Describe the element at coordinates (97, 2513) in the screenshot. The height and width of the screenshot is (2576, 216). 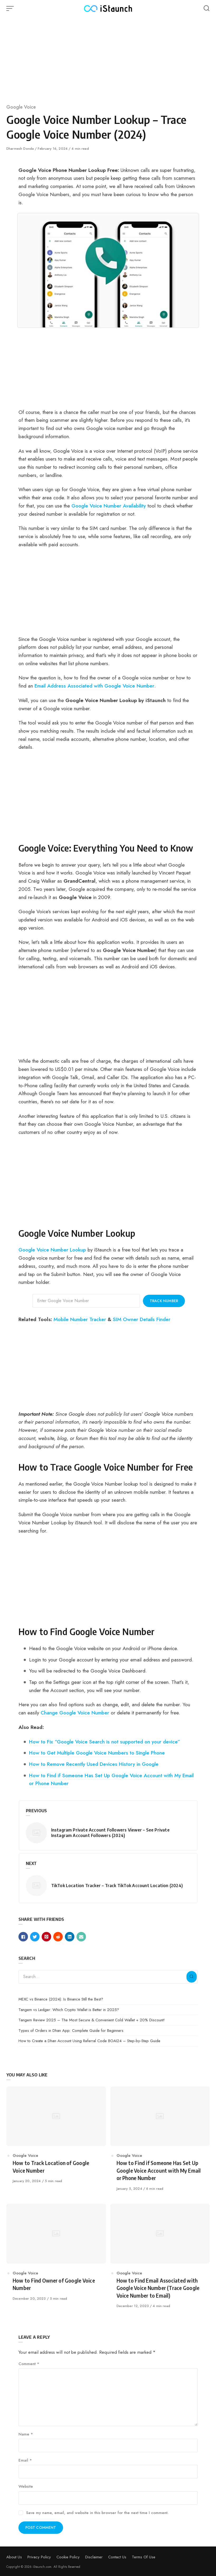
I see `Save my name, email, and website in this browser for the next time I comment.` at that location.